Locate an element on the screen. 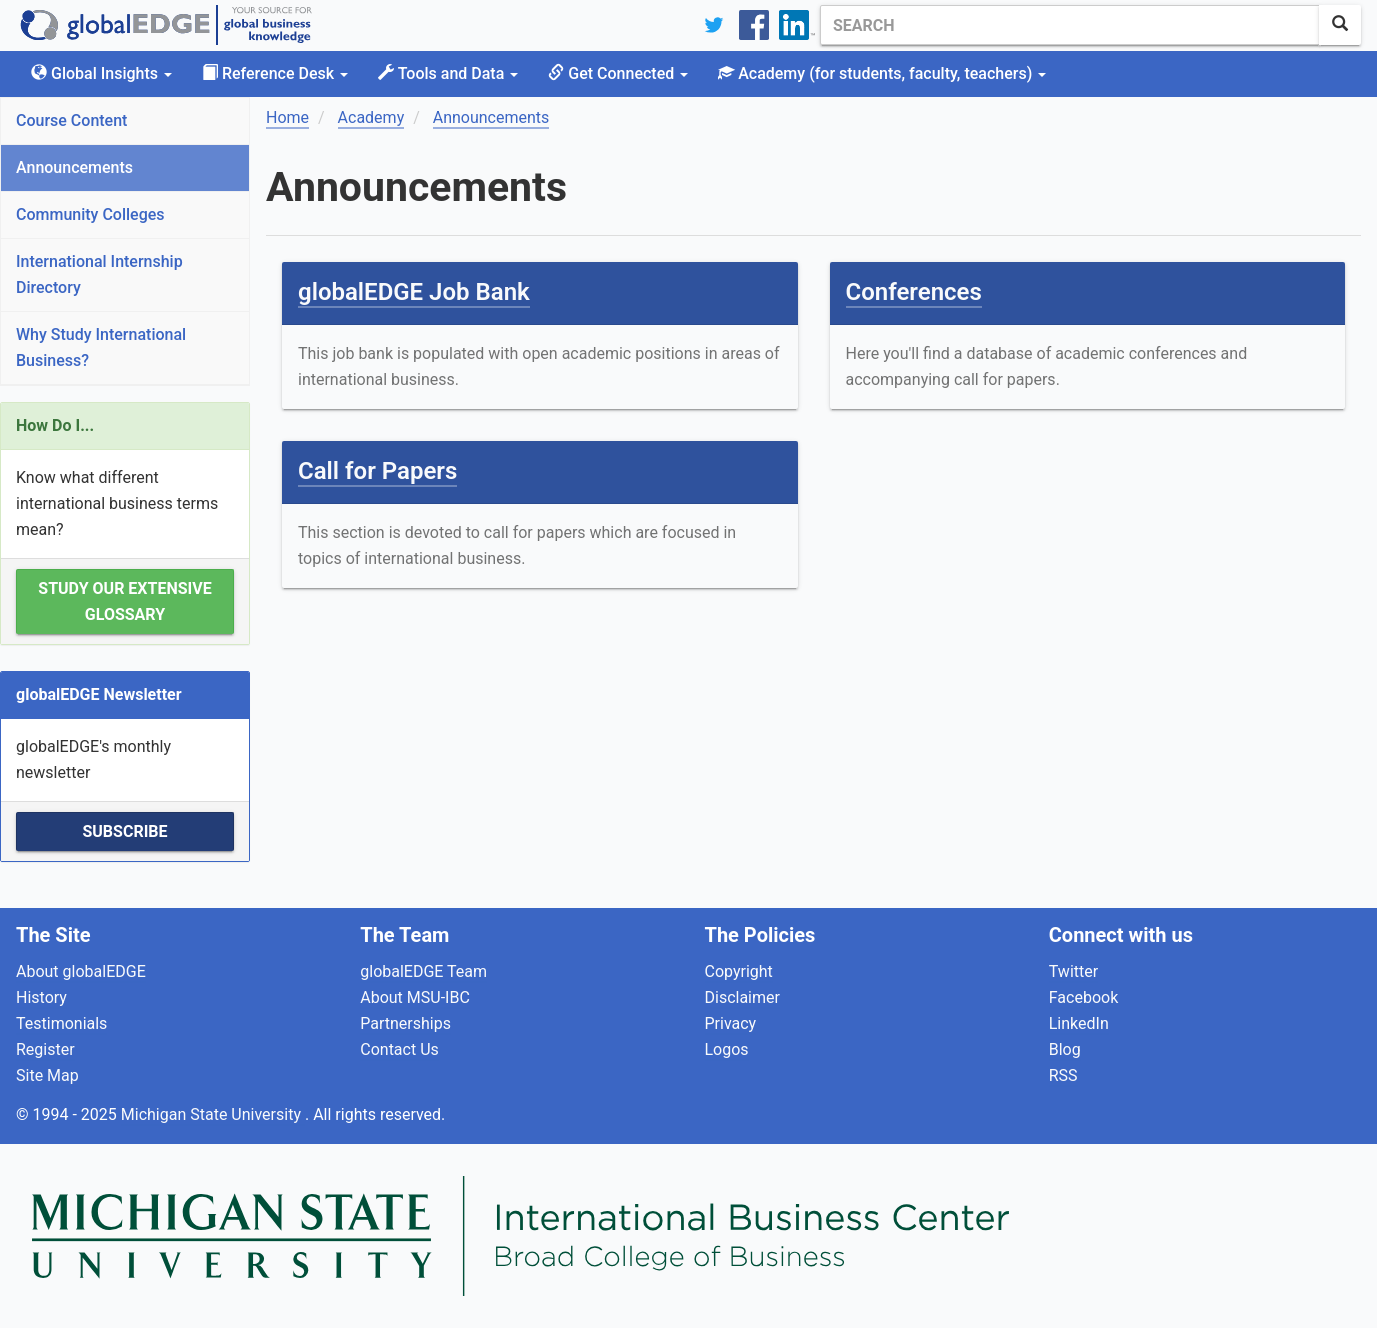  Copyright is located at coordinates (739, 971).